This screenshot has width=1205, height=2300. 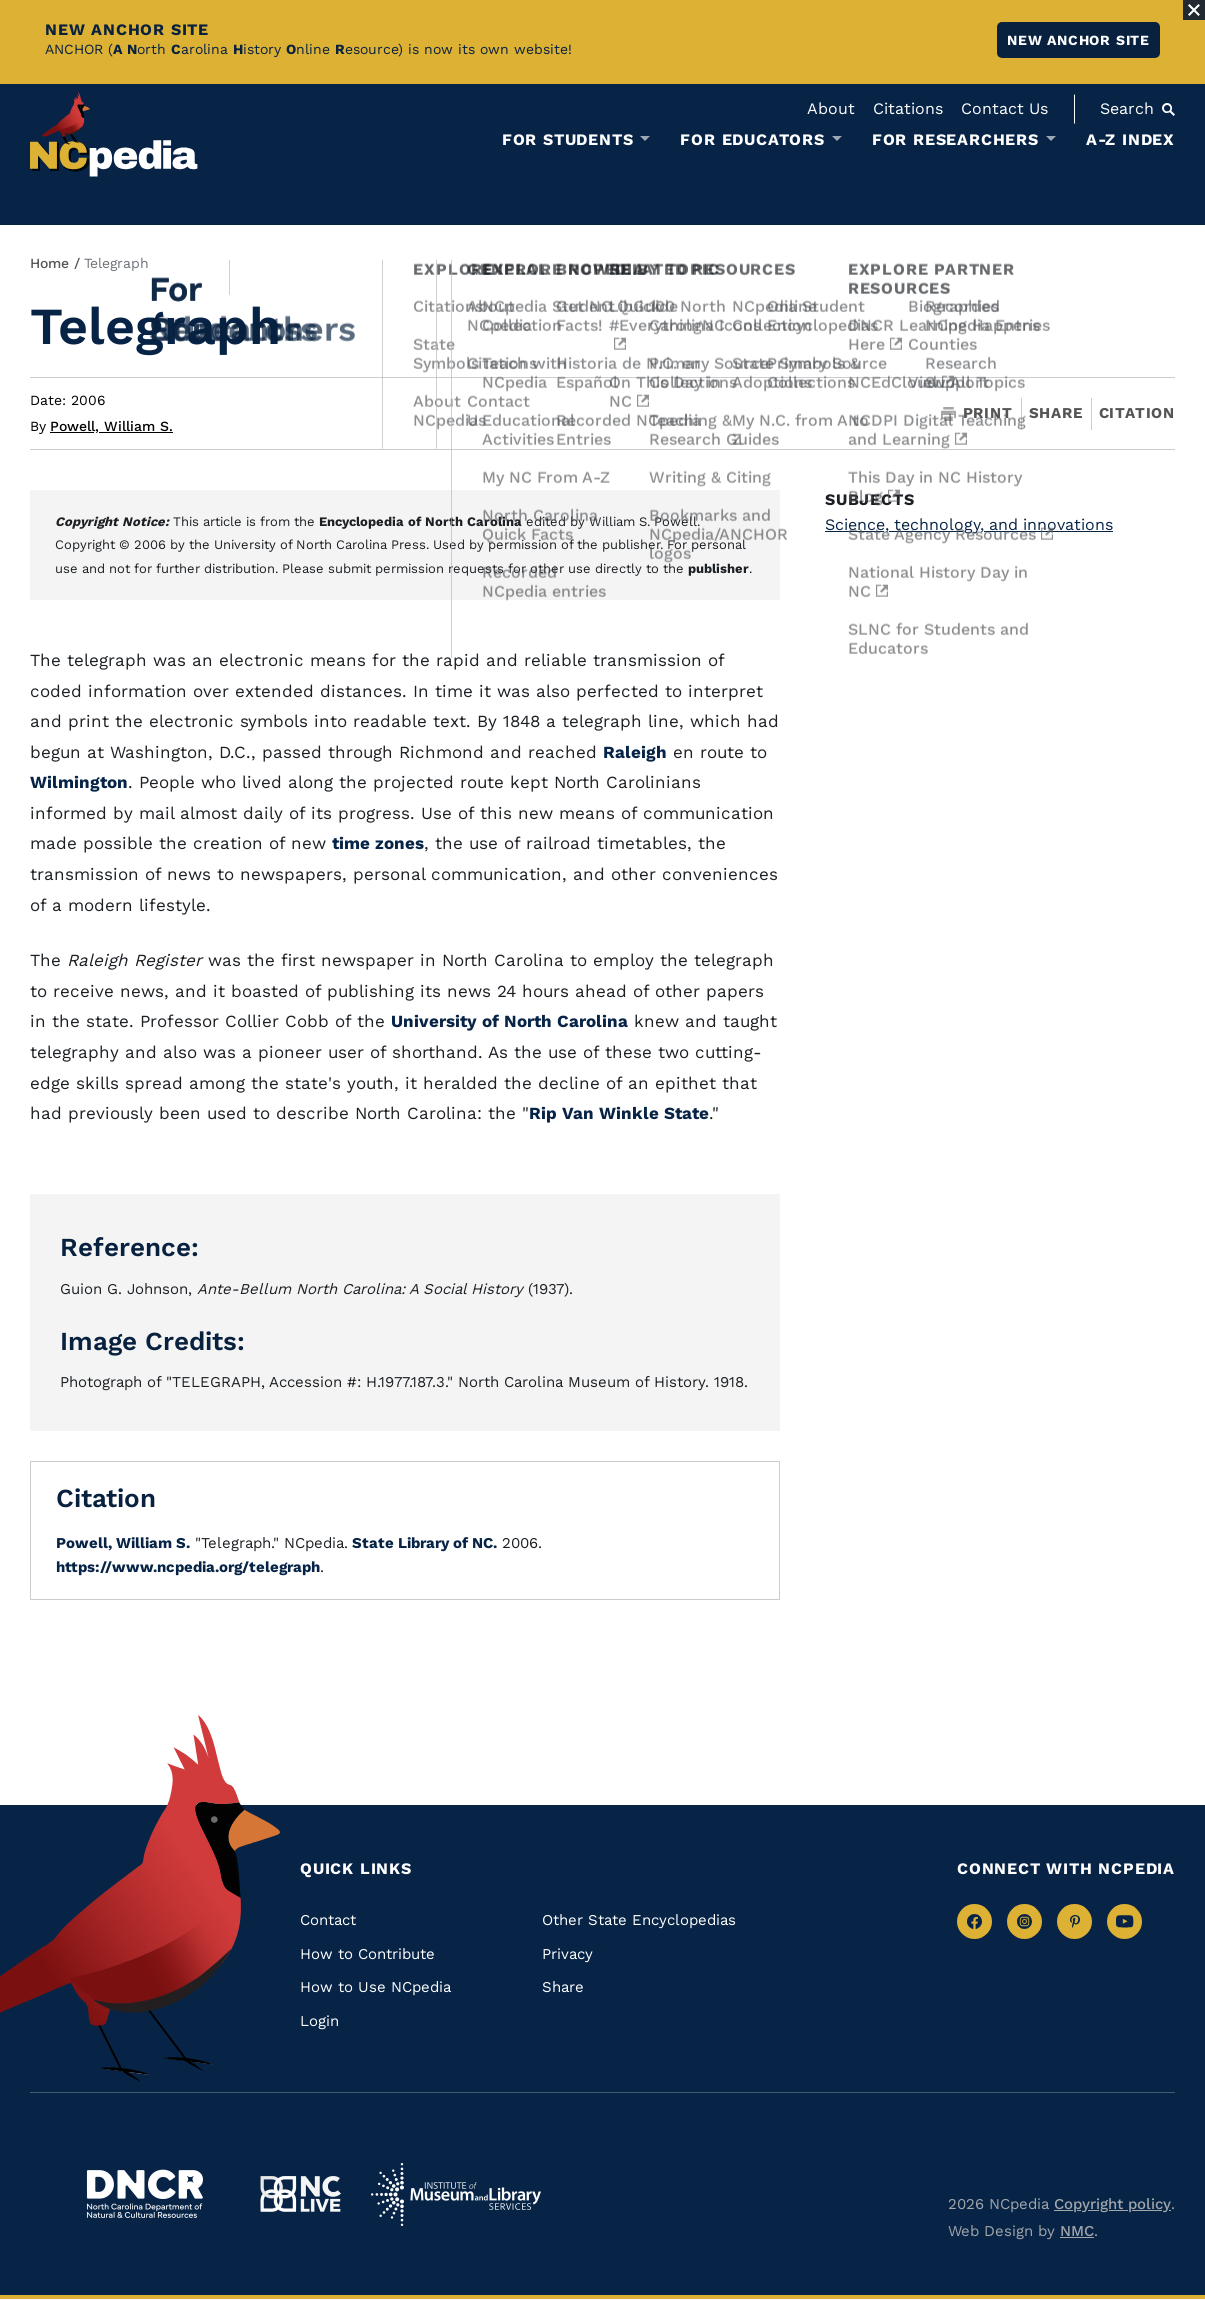 I want to click on How to Use NCpedia, so click(x=375, y=1987).